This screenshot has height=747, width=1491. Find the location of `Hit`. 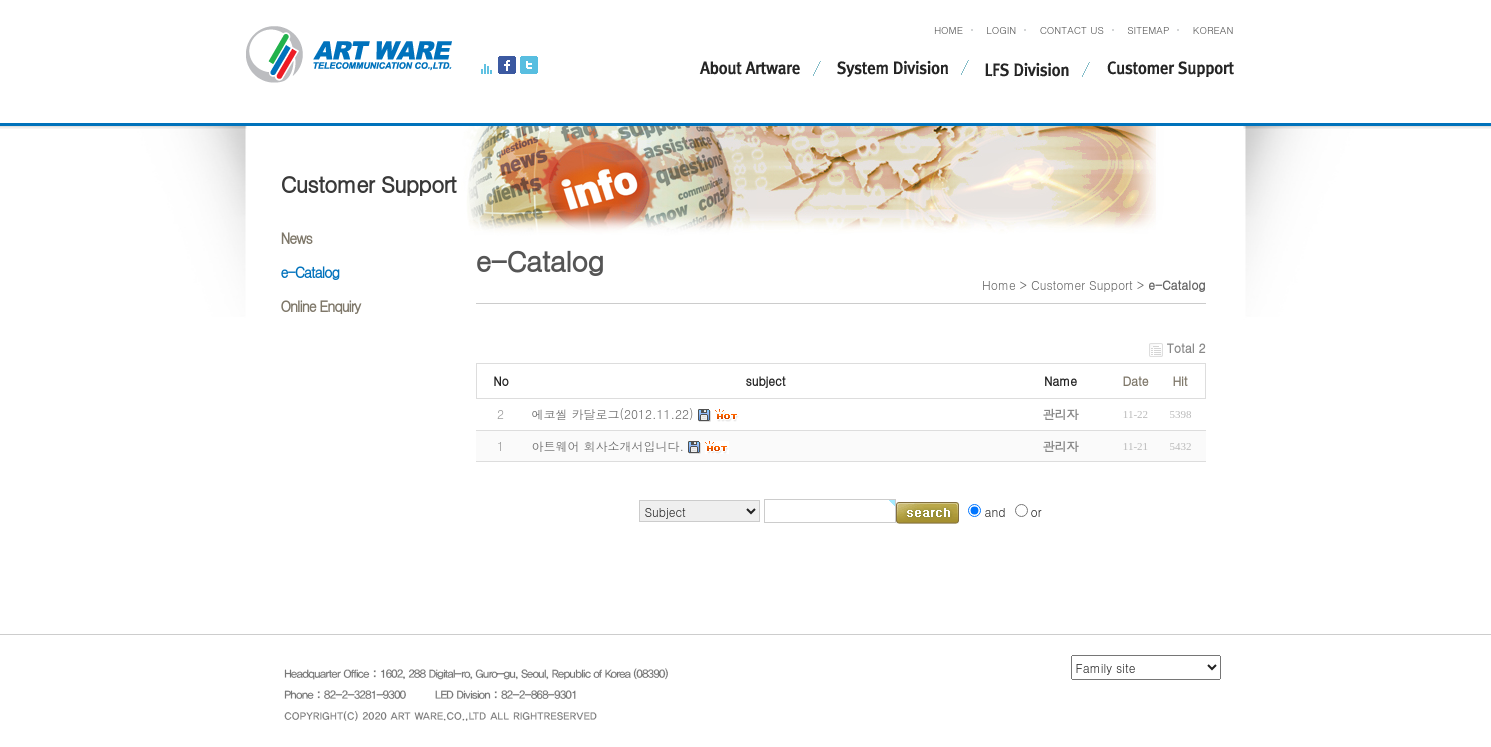

Hit is located at coordinates (1179, 380).